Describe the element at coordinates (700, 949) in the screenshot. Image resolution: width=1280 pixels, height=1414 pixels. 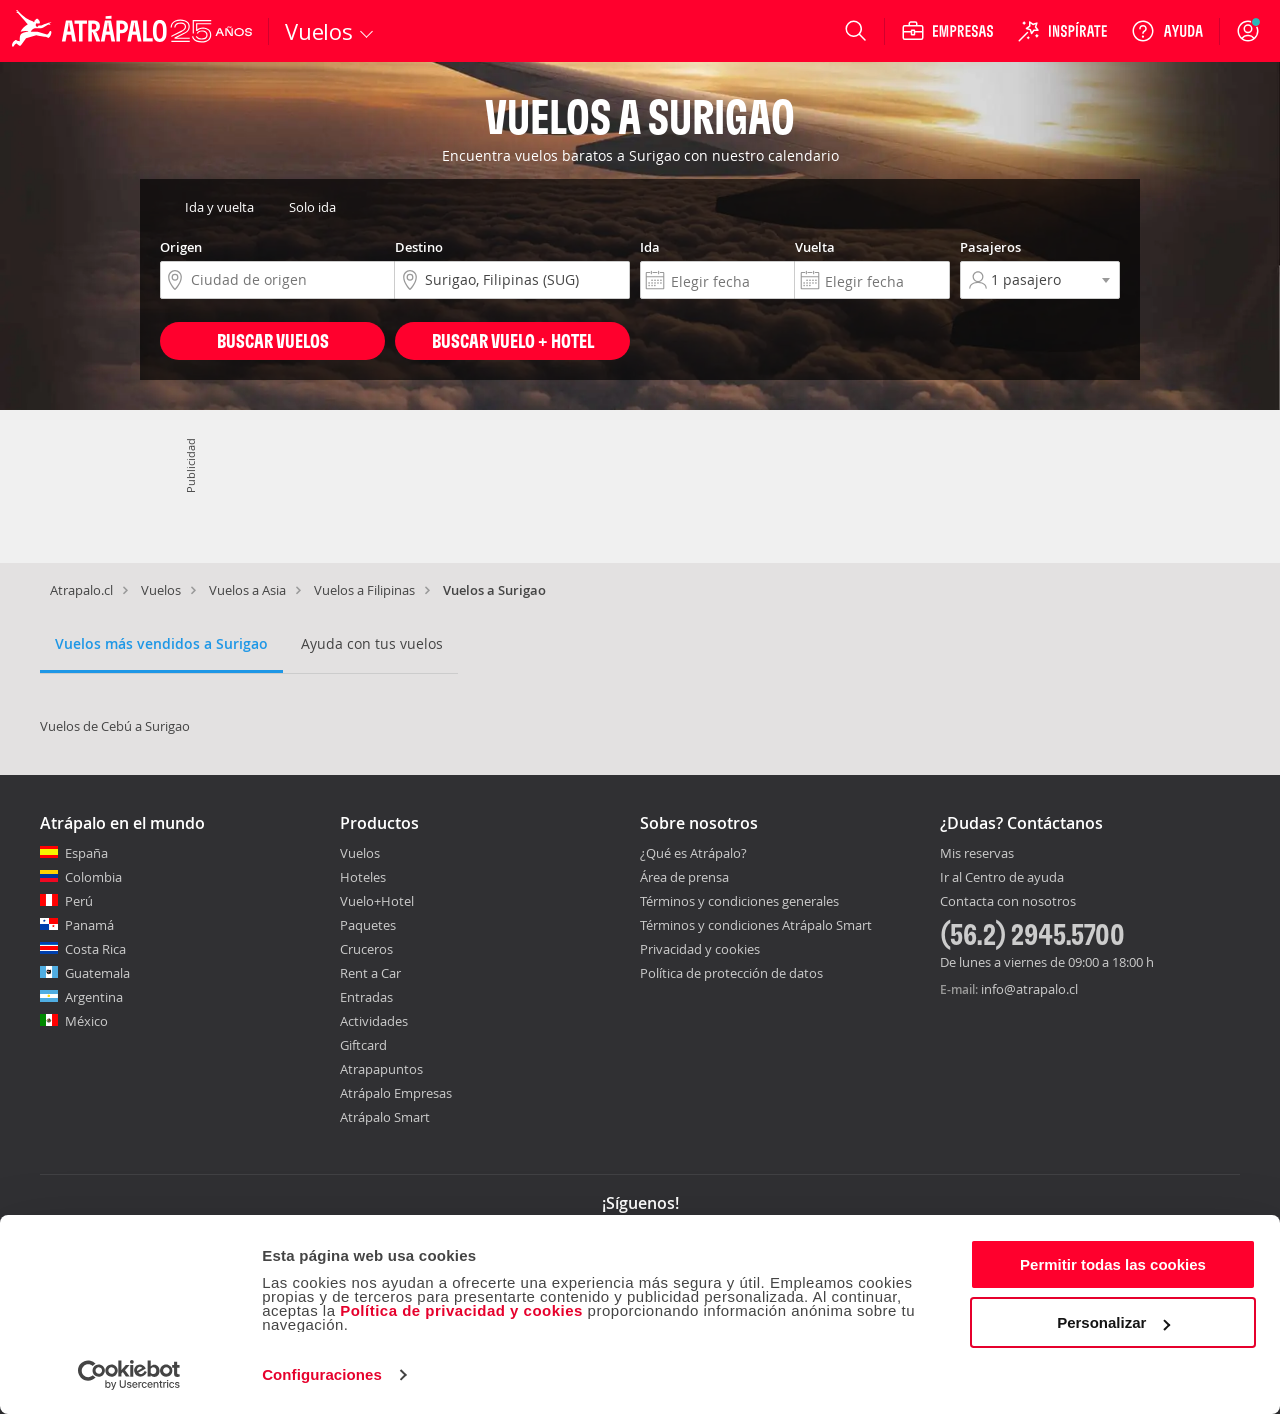
I see `Privacidad y cookies` at that location.